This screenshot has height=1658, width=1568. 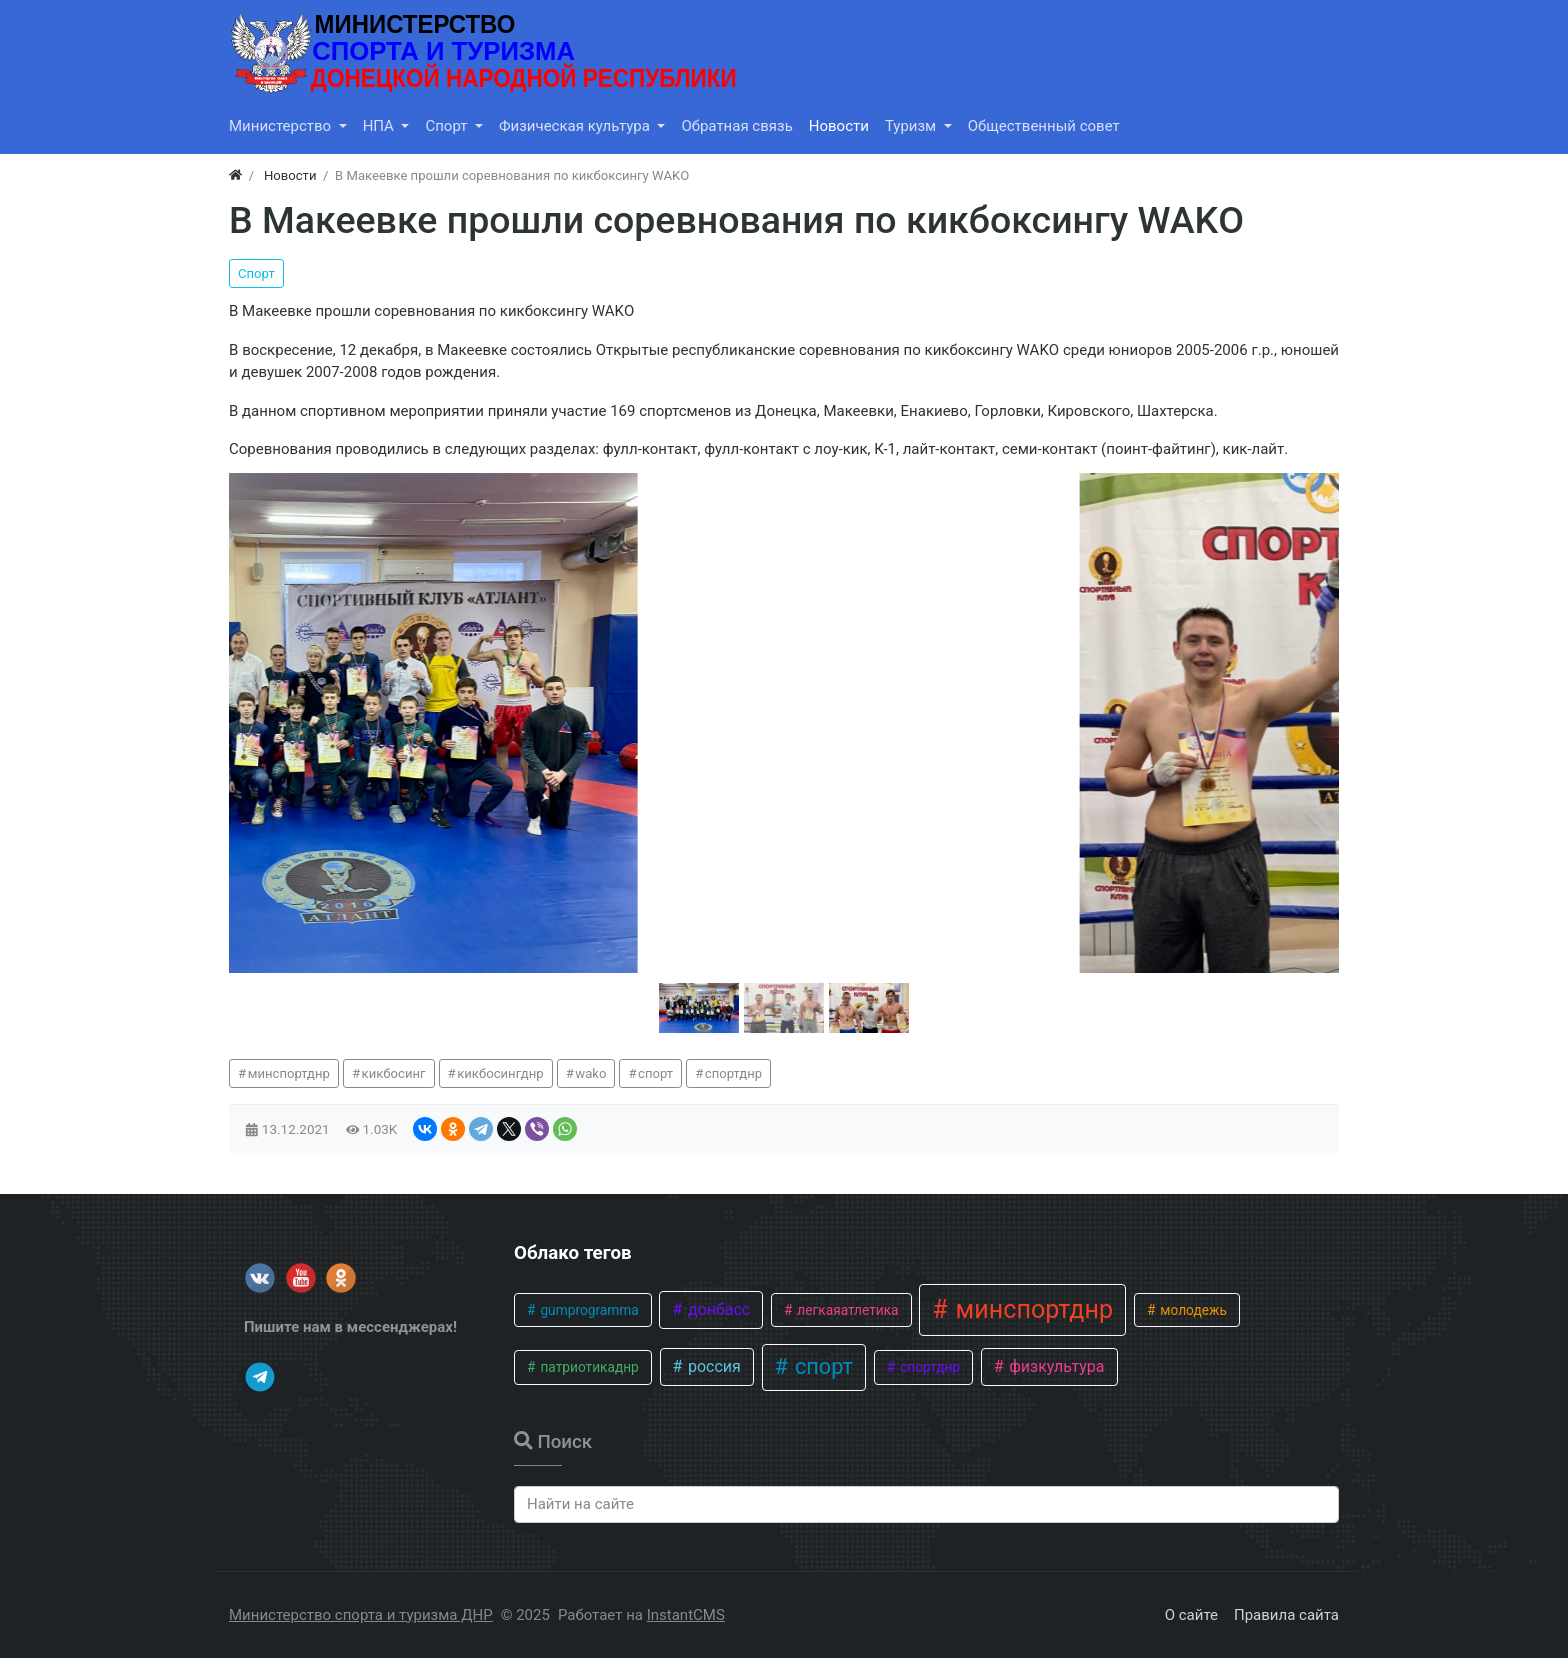 I want to click on кикбосинг, so click(x=394, y=1073).